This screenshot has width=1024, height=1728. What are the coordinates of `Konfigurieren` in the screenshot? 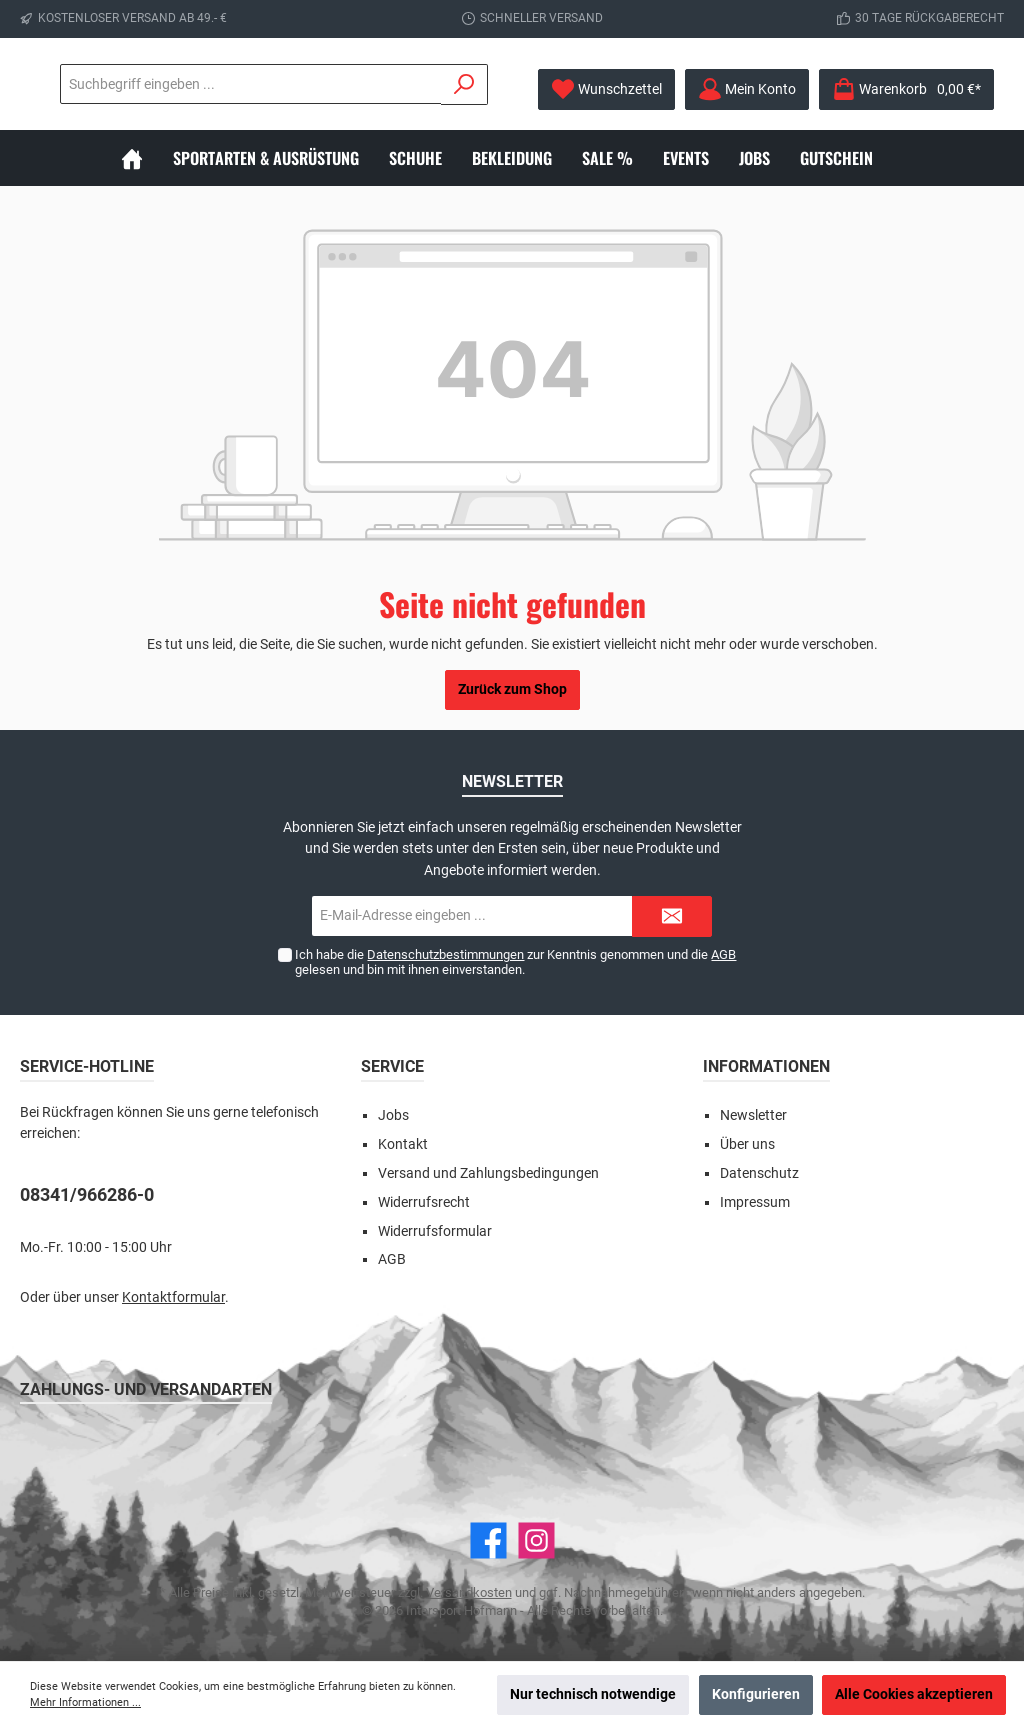 It's located at (756, 1694).